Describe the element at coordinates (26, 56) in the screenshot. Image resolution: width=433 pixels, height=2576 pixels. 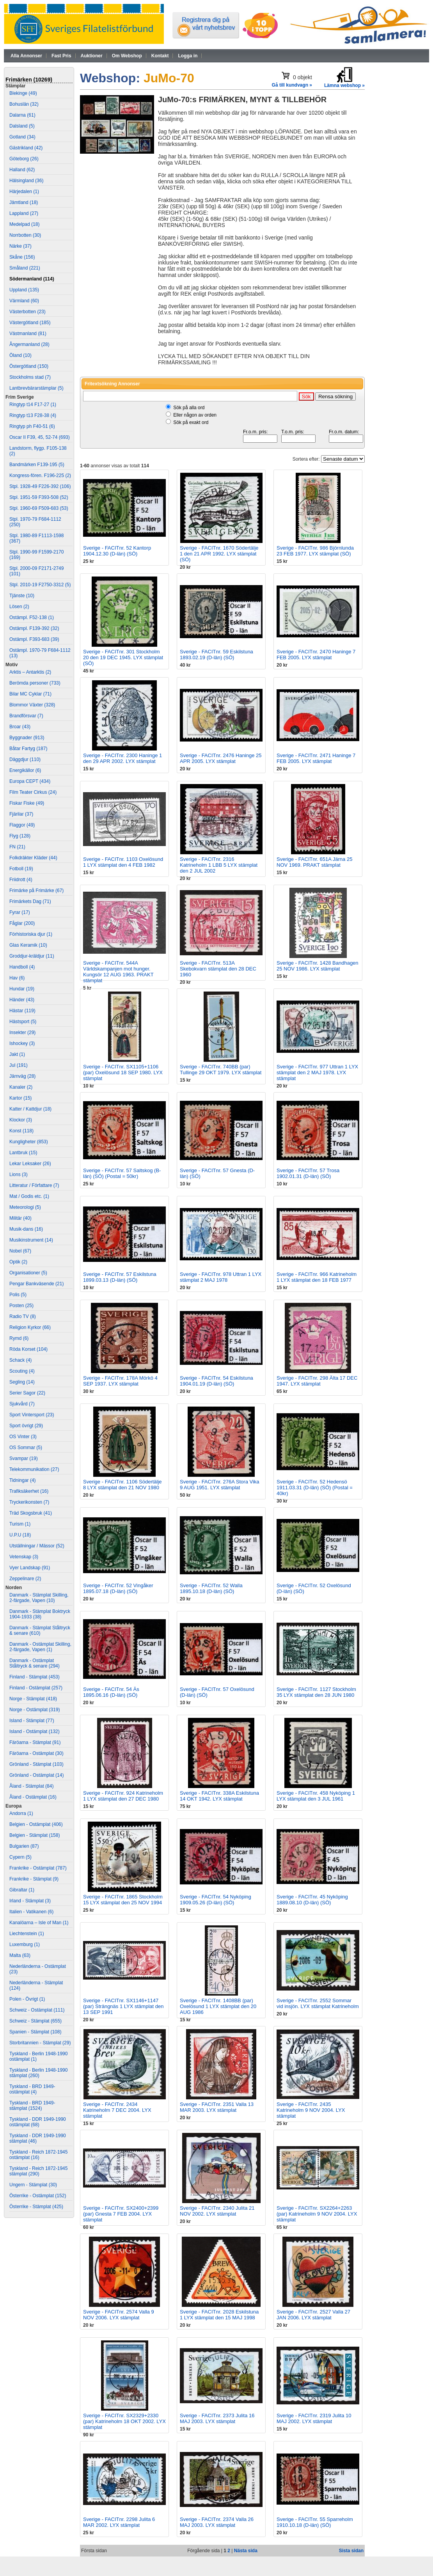
I see `Alla Annonser` at that location.